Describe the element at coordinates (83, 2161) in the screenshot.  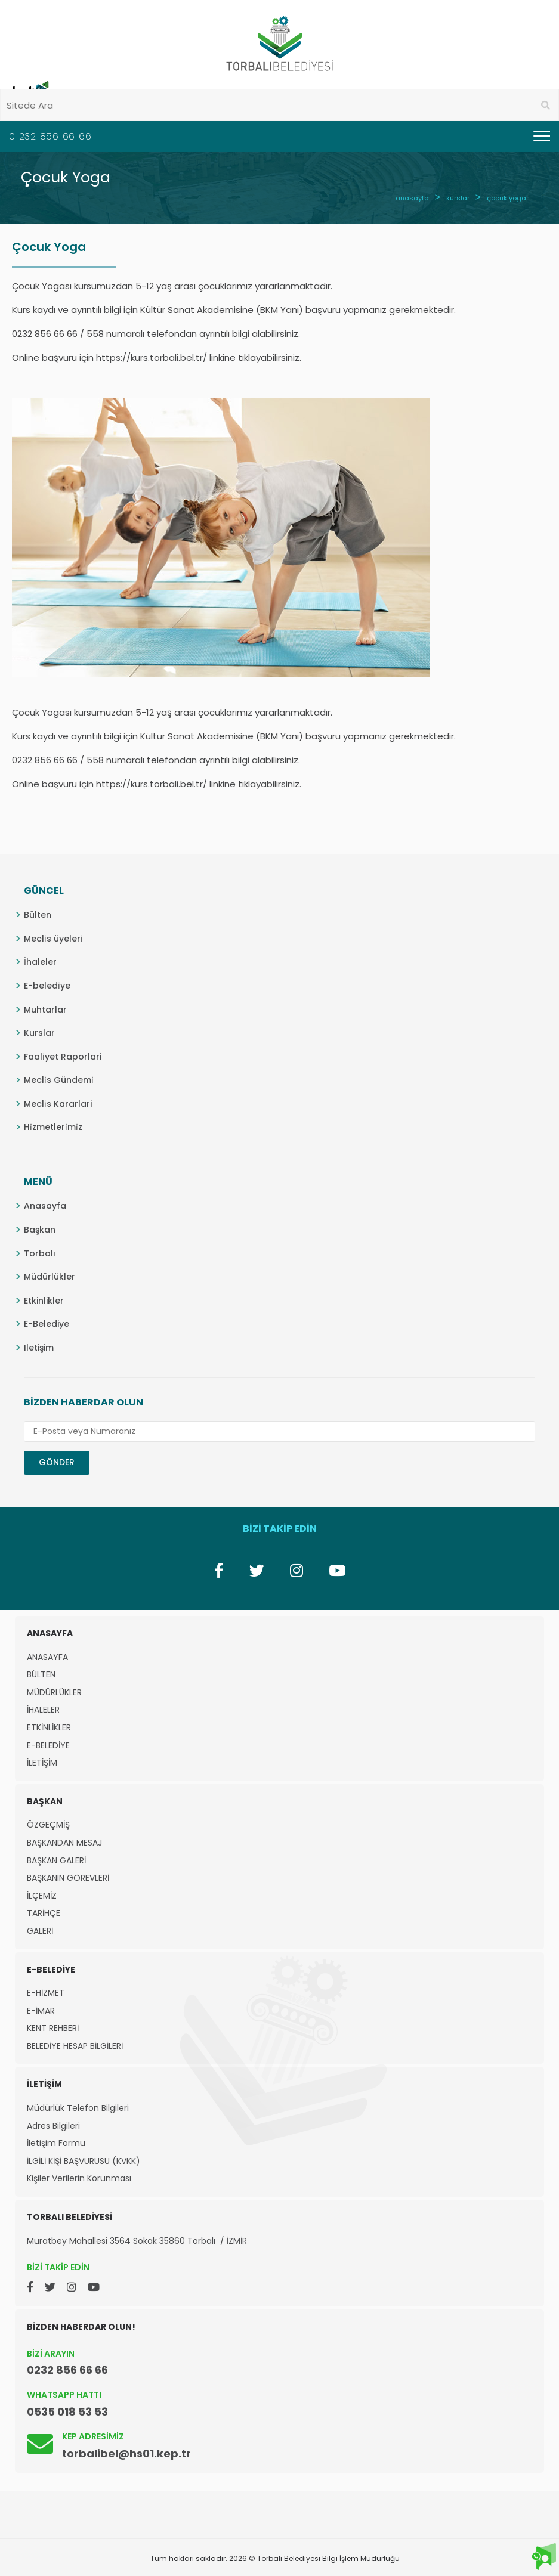
I see `İLGİLİ KİŞİ BAŞVURUSU (KVKK)` at that location.